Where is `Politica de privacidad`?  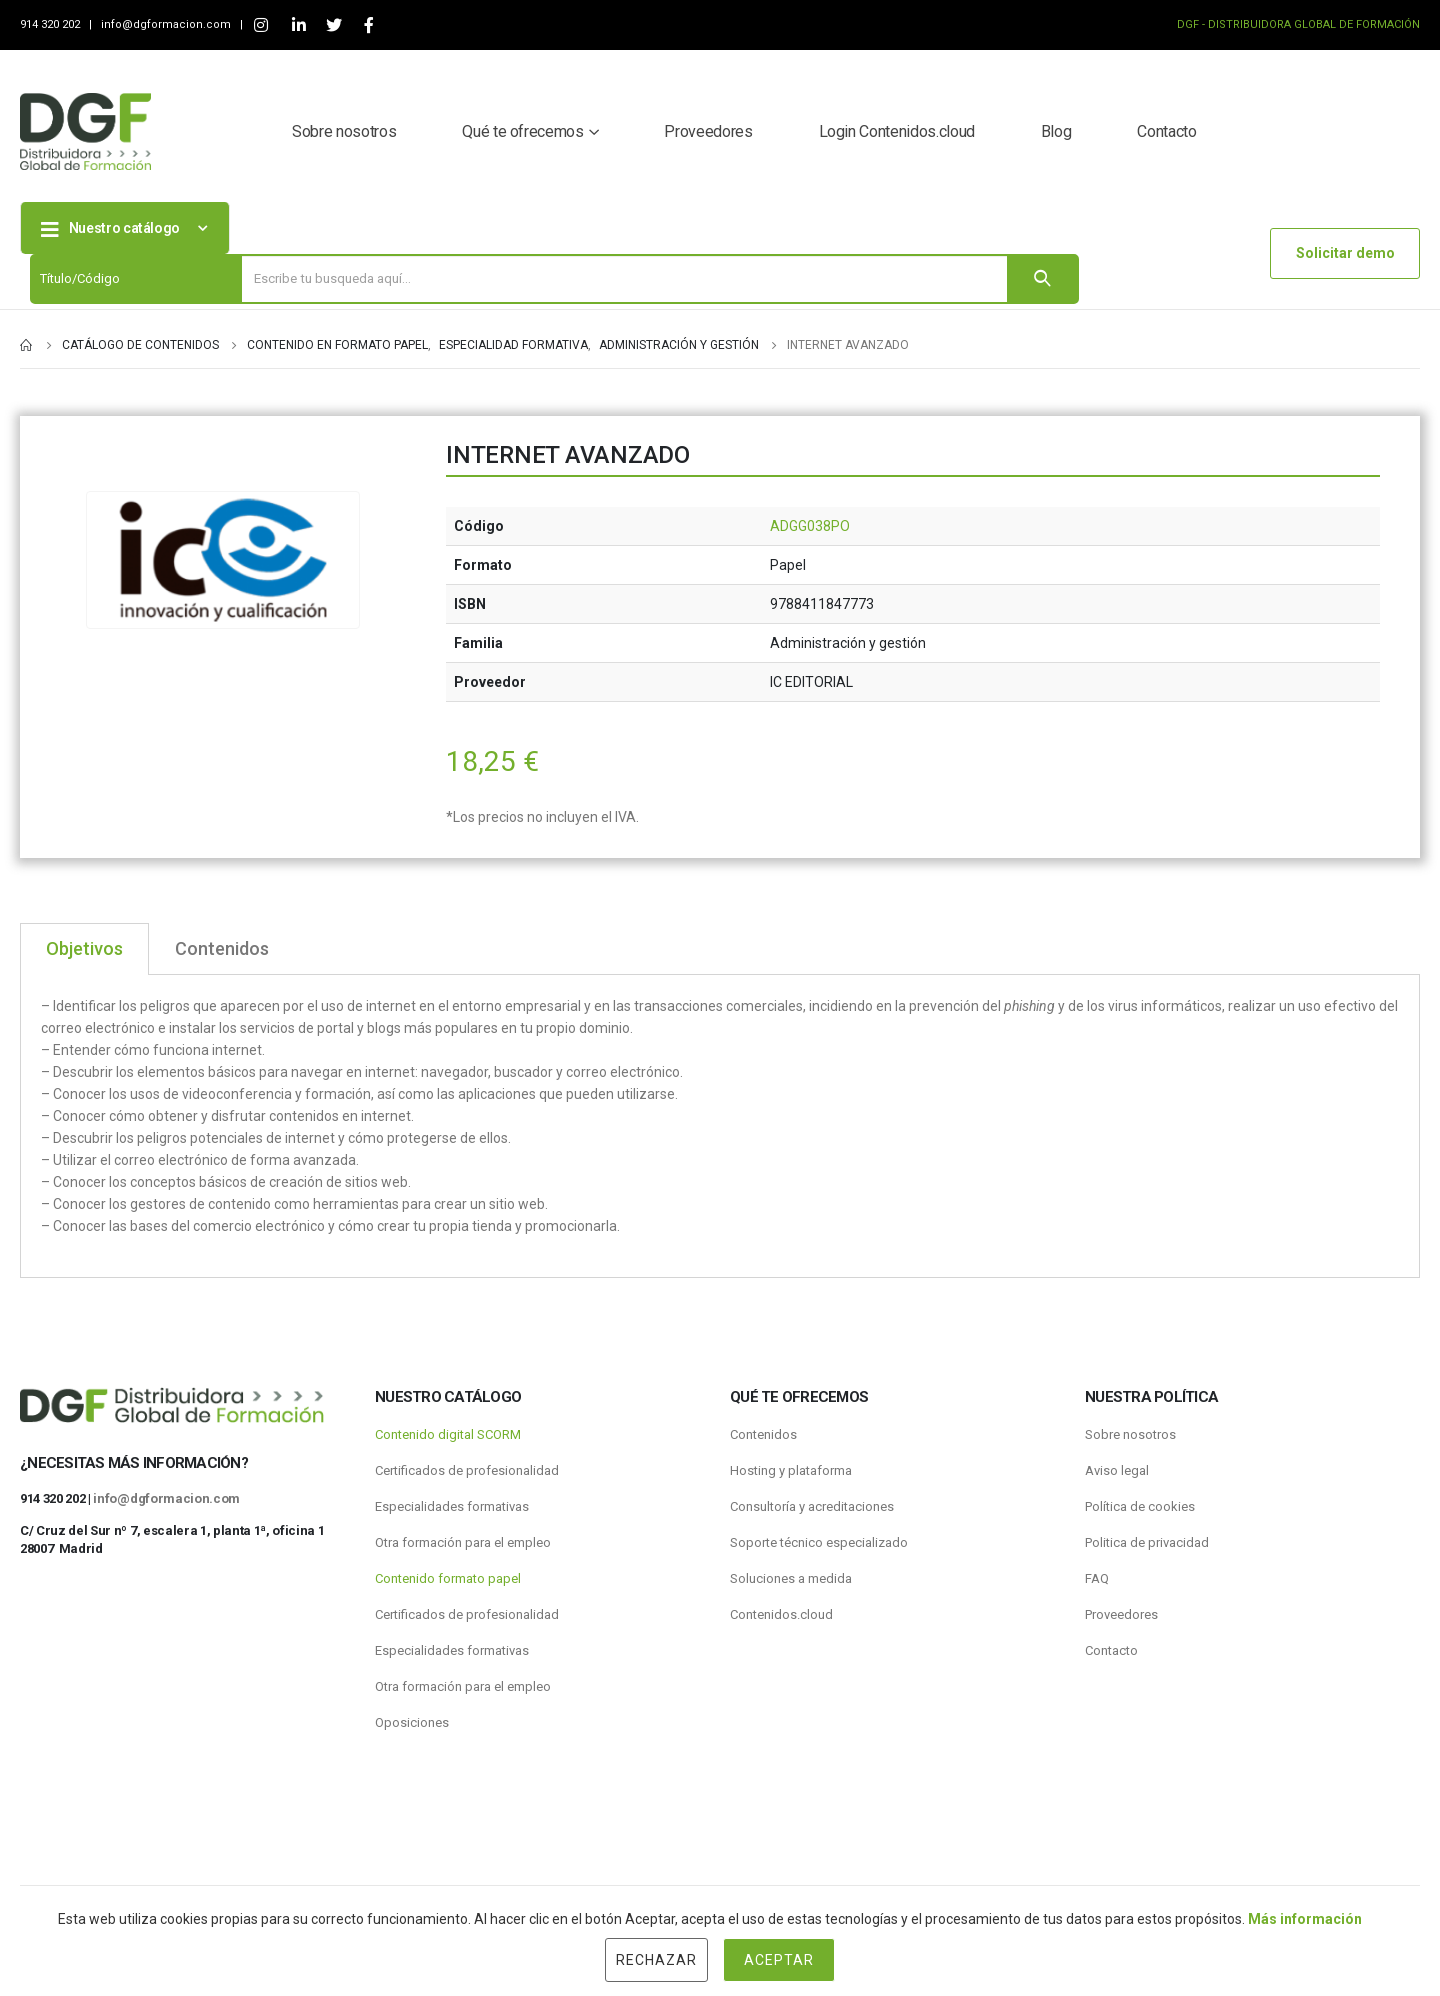
Politica de privacidad is located at coordinates (1147, 1542).